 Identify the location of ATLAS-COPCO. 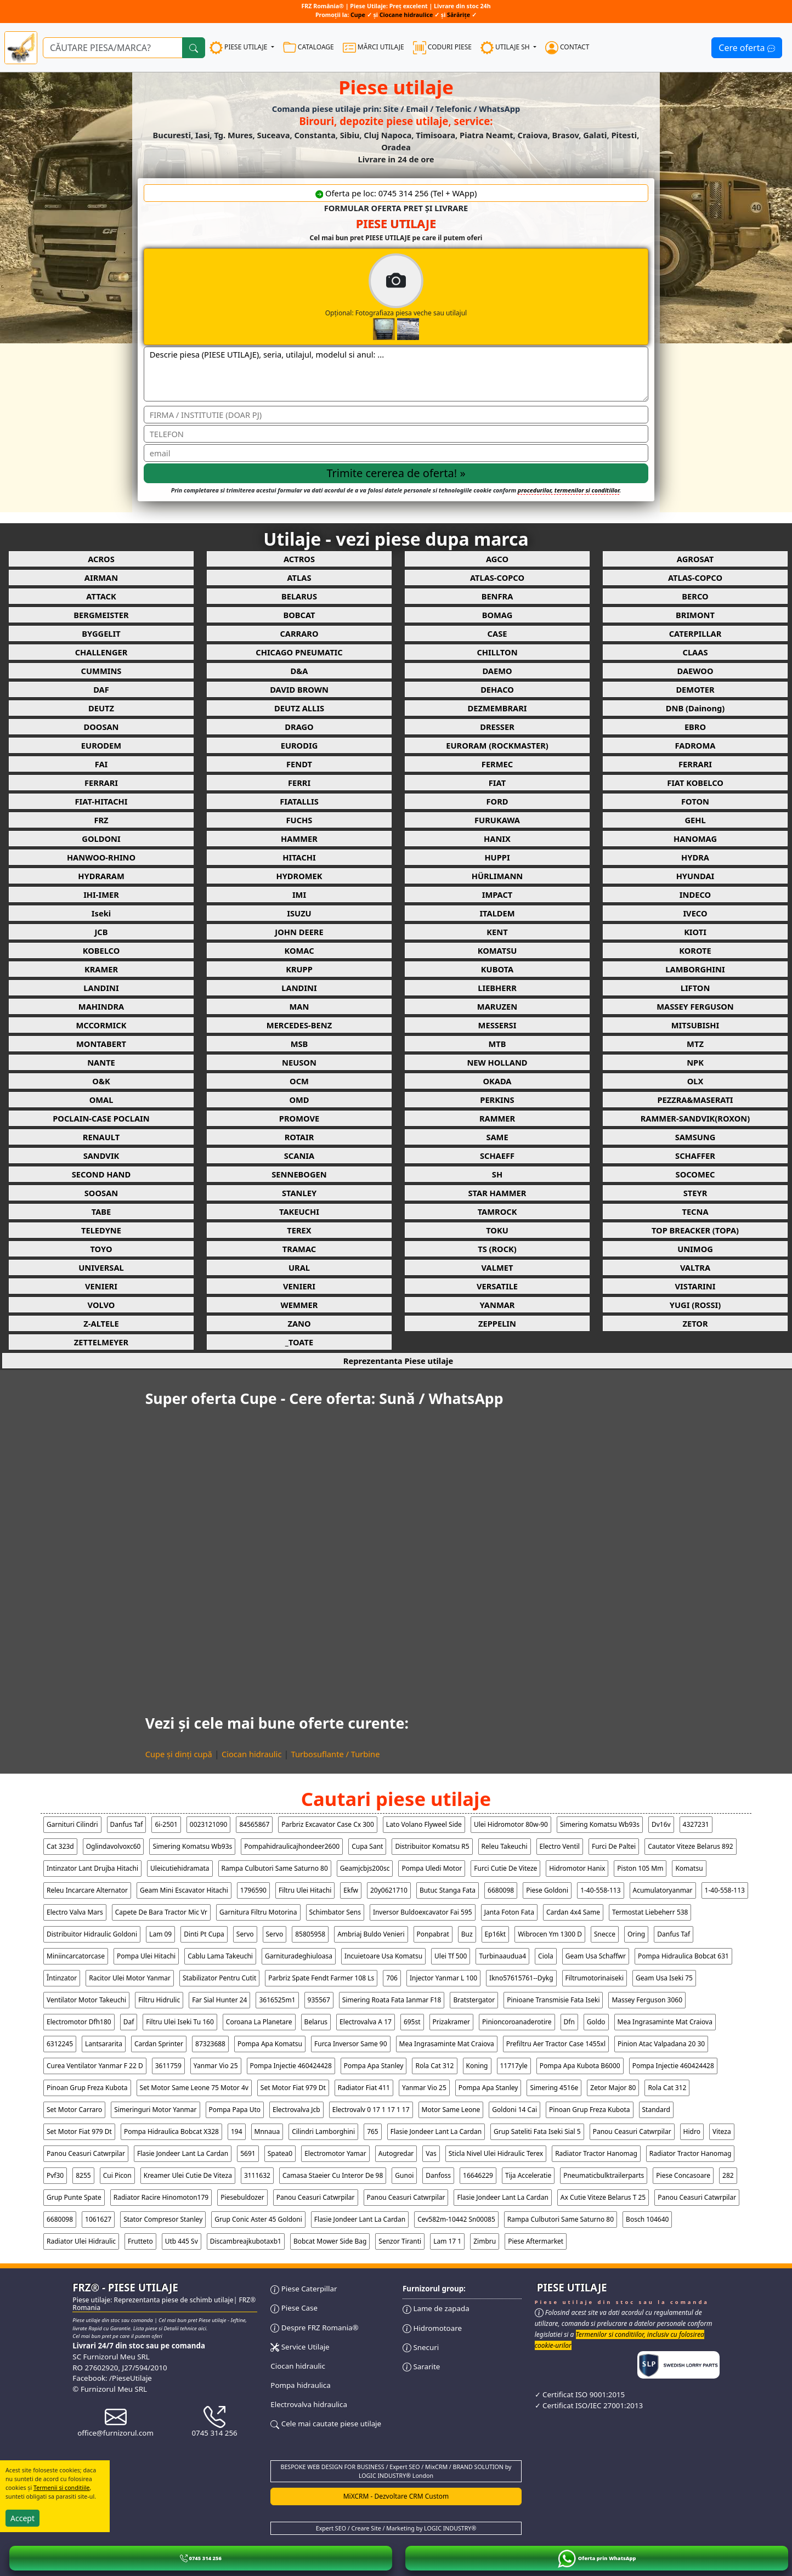
(497, 577).